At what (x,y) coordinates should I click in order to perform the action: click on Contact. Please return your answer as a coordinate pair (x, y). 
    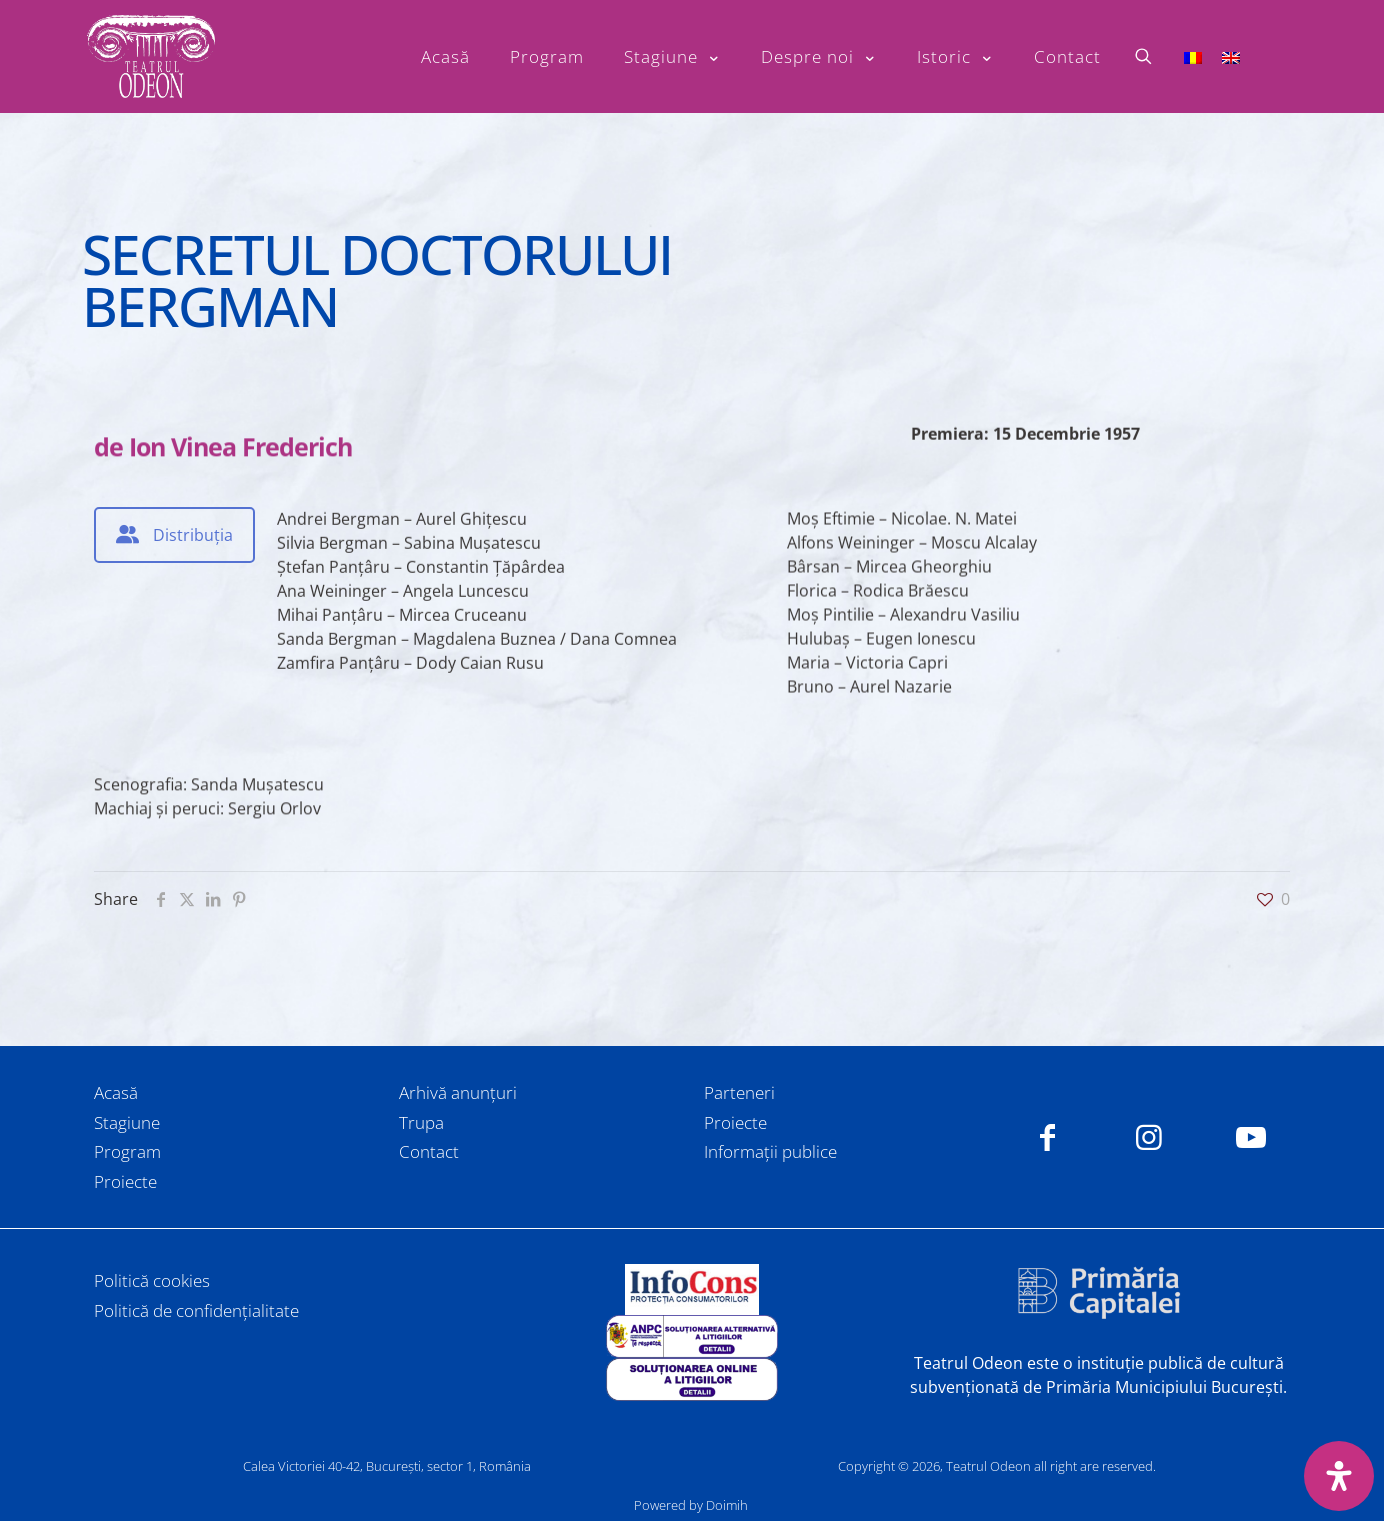
    Looking at the image, I should click on (429, 1151).